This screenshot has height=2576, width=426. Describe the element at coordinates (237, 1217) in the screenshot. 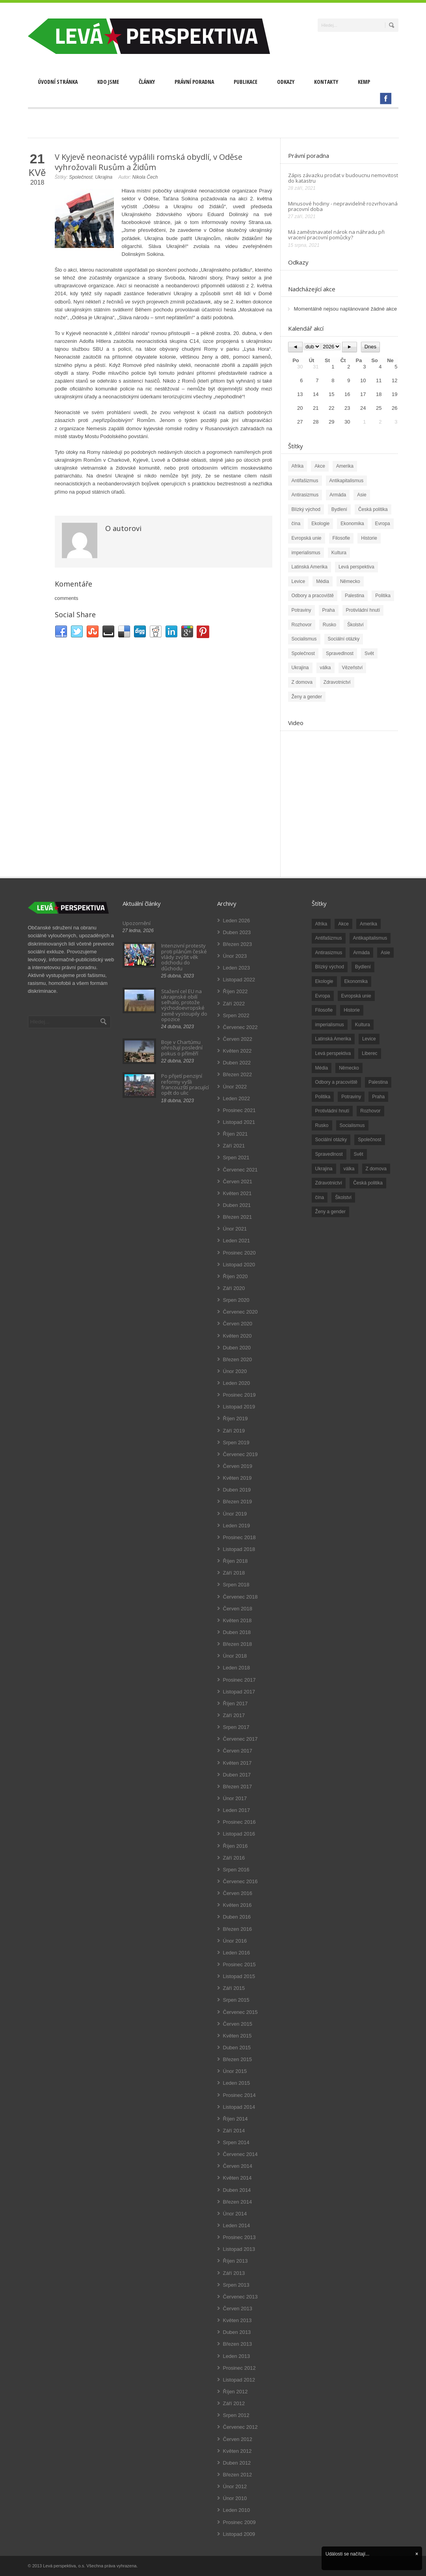

I see `Březen 2021` at that location.